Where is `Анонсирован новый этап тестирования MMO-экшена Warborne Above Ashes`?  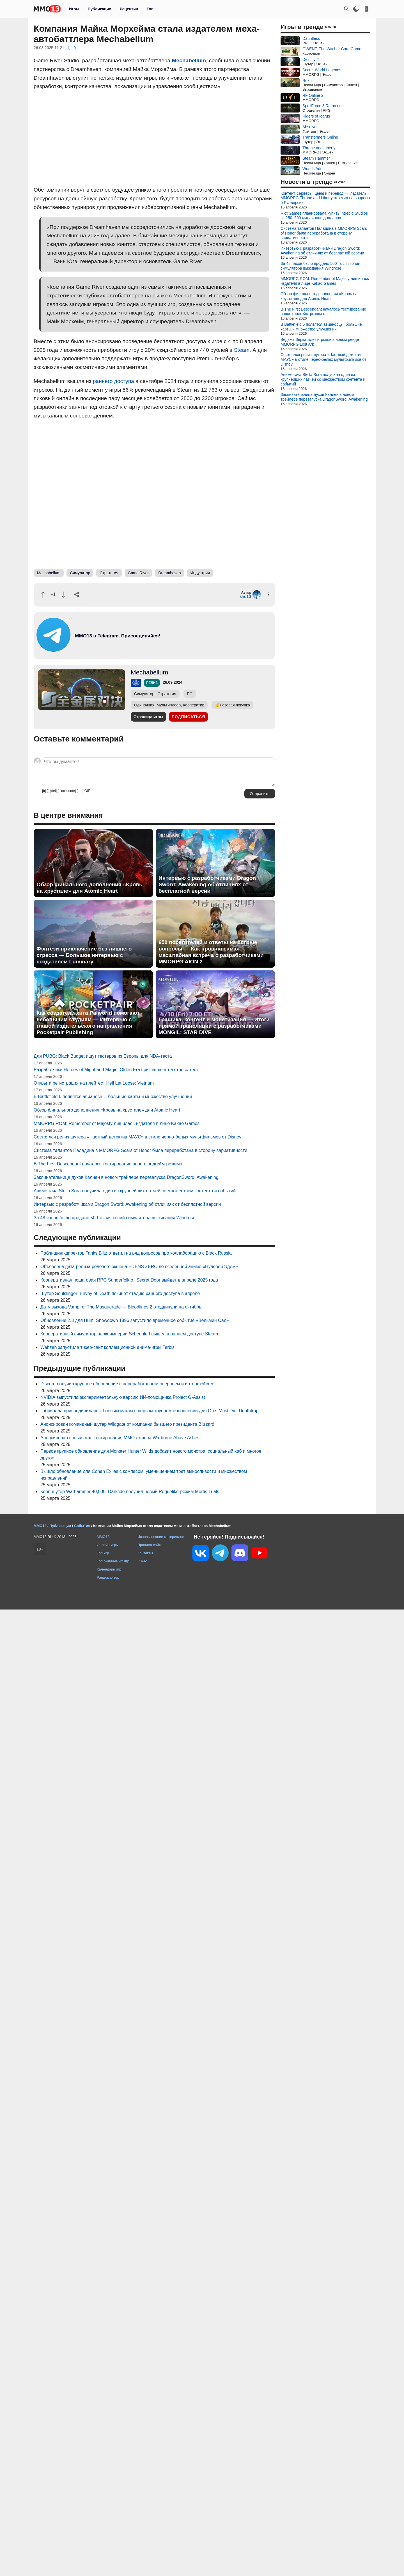 Анонсирован новый этап тестирования MMO-экшена Warborne Above Ashes is located at coordinates (119, 1437).